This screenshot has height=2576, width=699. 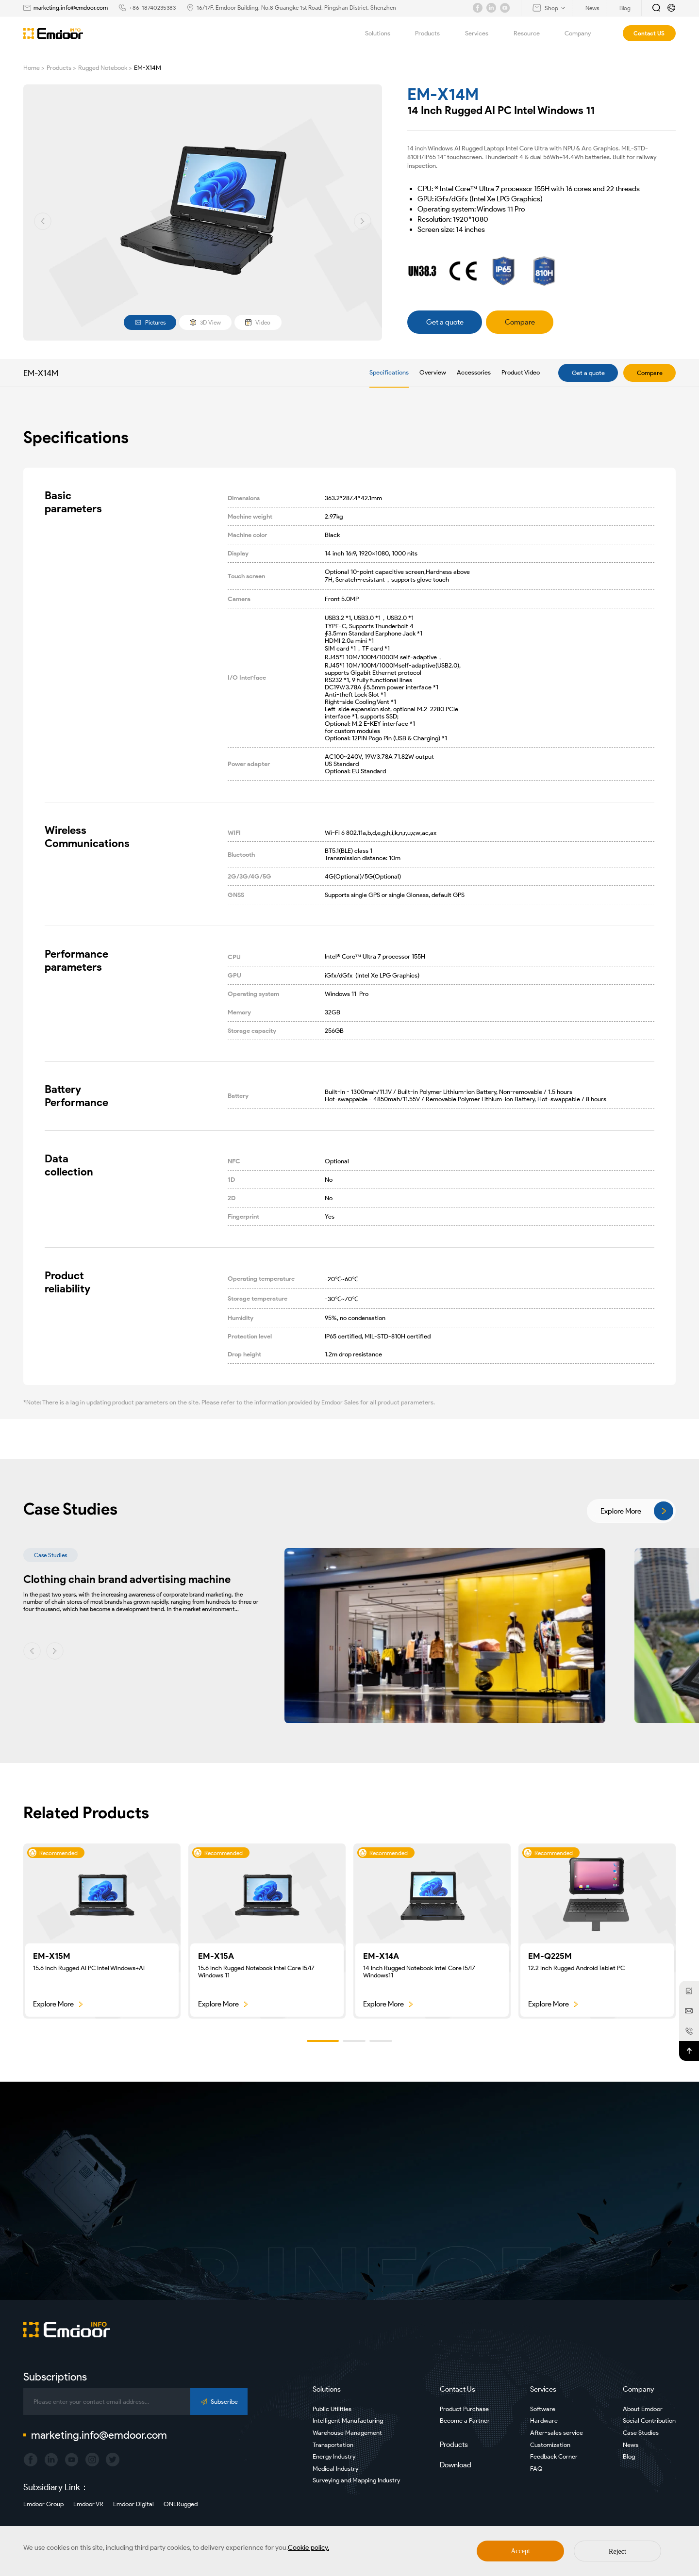 What do you see at coordinates (347, 2432) in the screenshot?
I see `Warehouse Management` at bounding box center [347, 2432].